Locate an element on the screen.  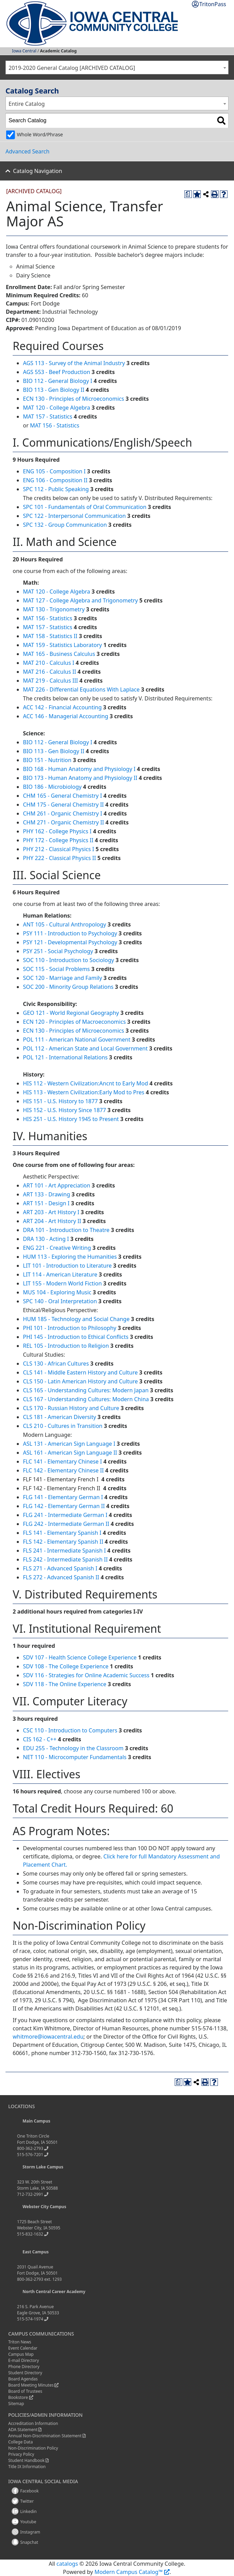
DRA 101 - Introduction to Theatre [View course details for DRA 101 - Introduction to Theatre] is located at coordinates (66, 1230).